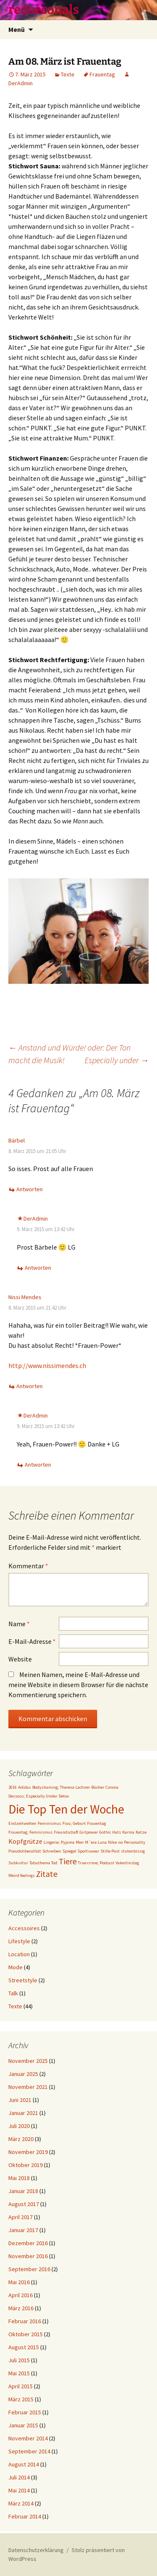 The height and width of the screenshot is (2576, 157). What do you see at coordinates (28, 2438) in the screenshot?
I see `November 2014` at bounding box center [28, 2438].